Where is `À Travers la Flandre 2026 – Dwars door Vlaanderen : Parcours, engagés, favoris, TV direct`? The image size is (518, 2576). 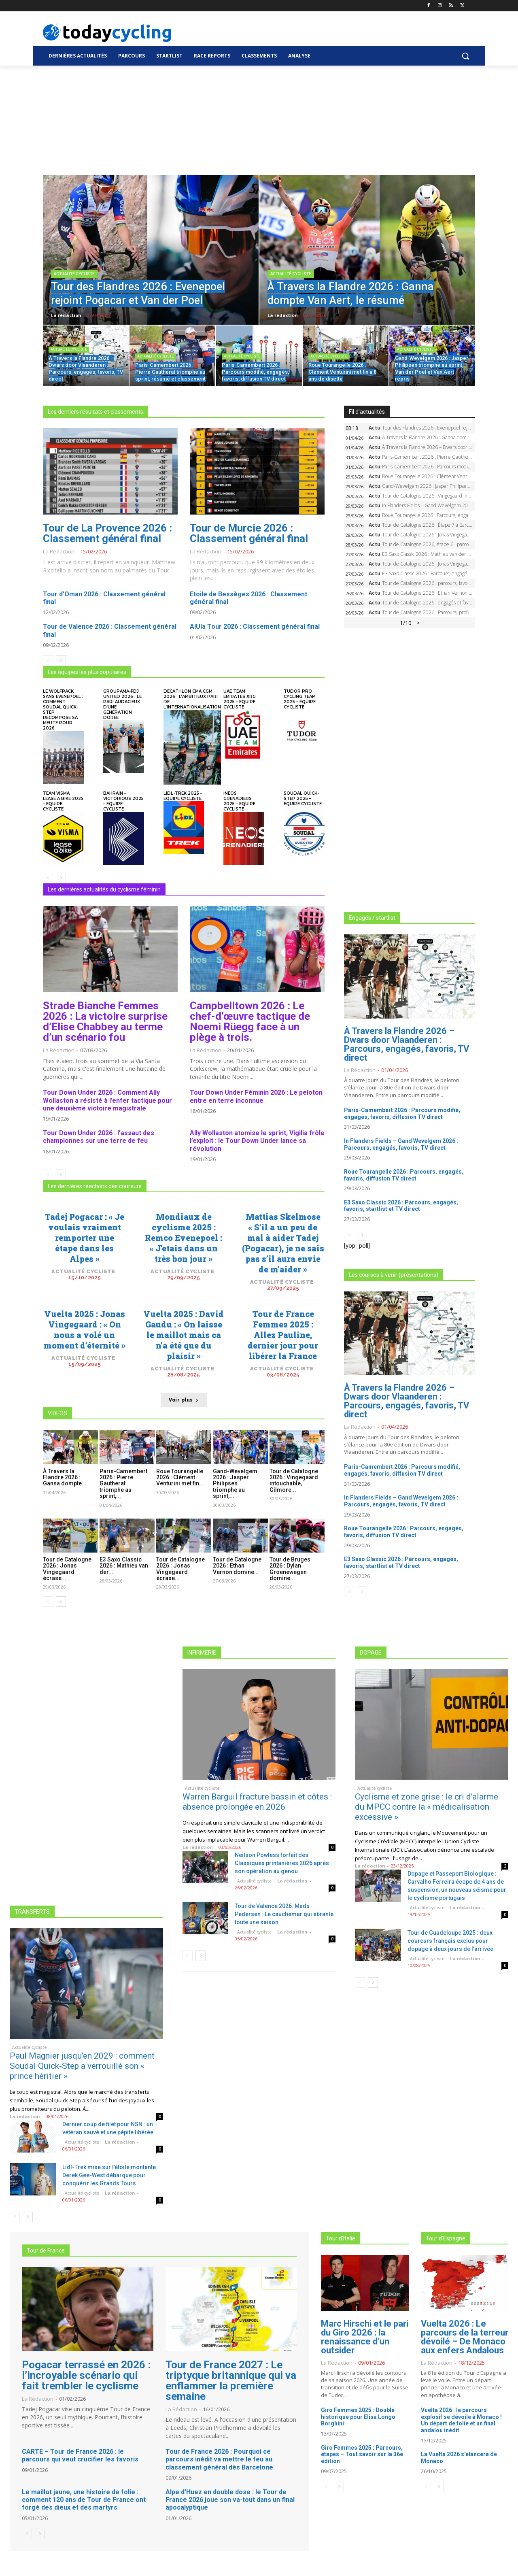 À Travers la Flandre 2026 – Dwars door Vlaanderen : Parcours, engagés, favoris, TV direct is located at coordinates (406, 1044).